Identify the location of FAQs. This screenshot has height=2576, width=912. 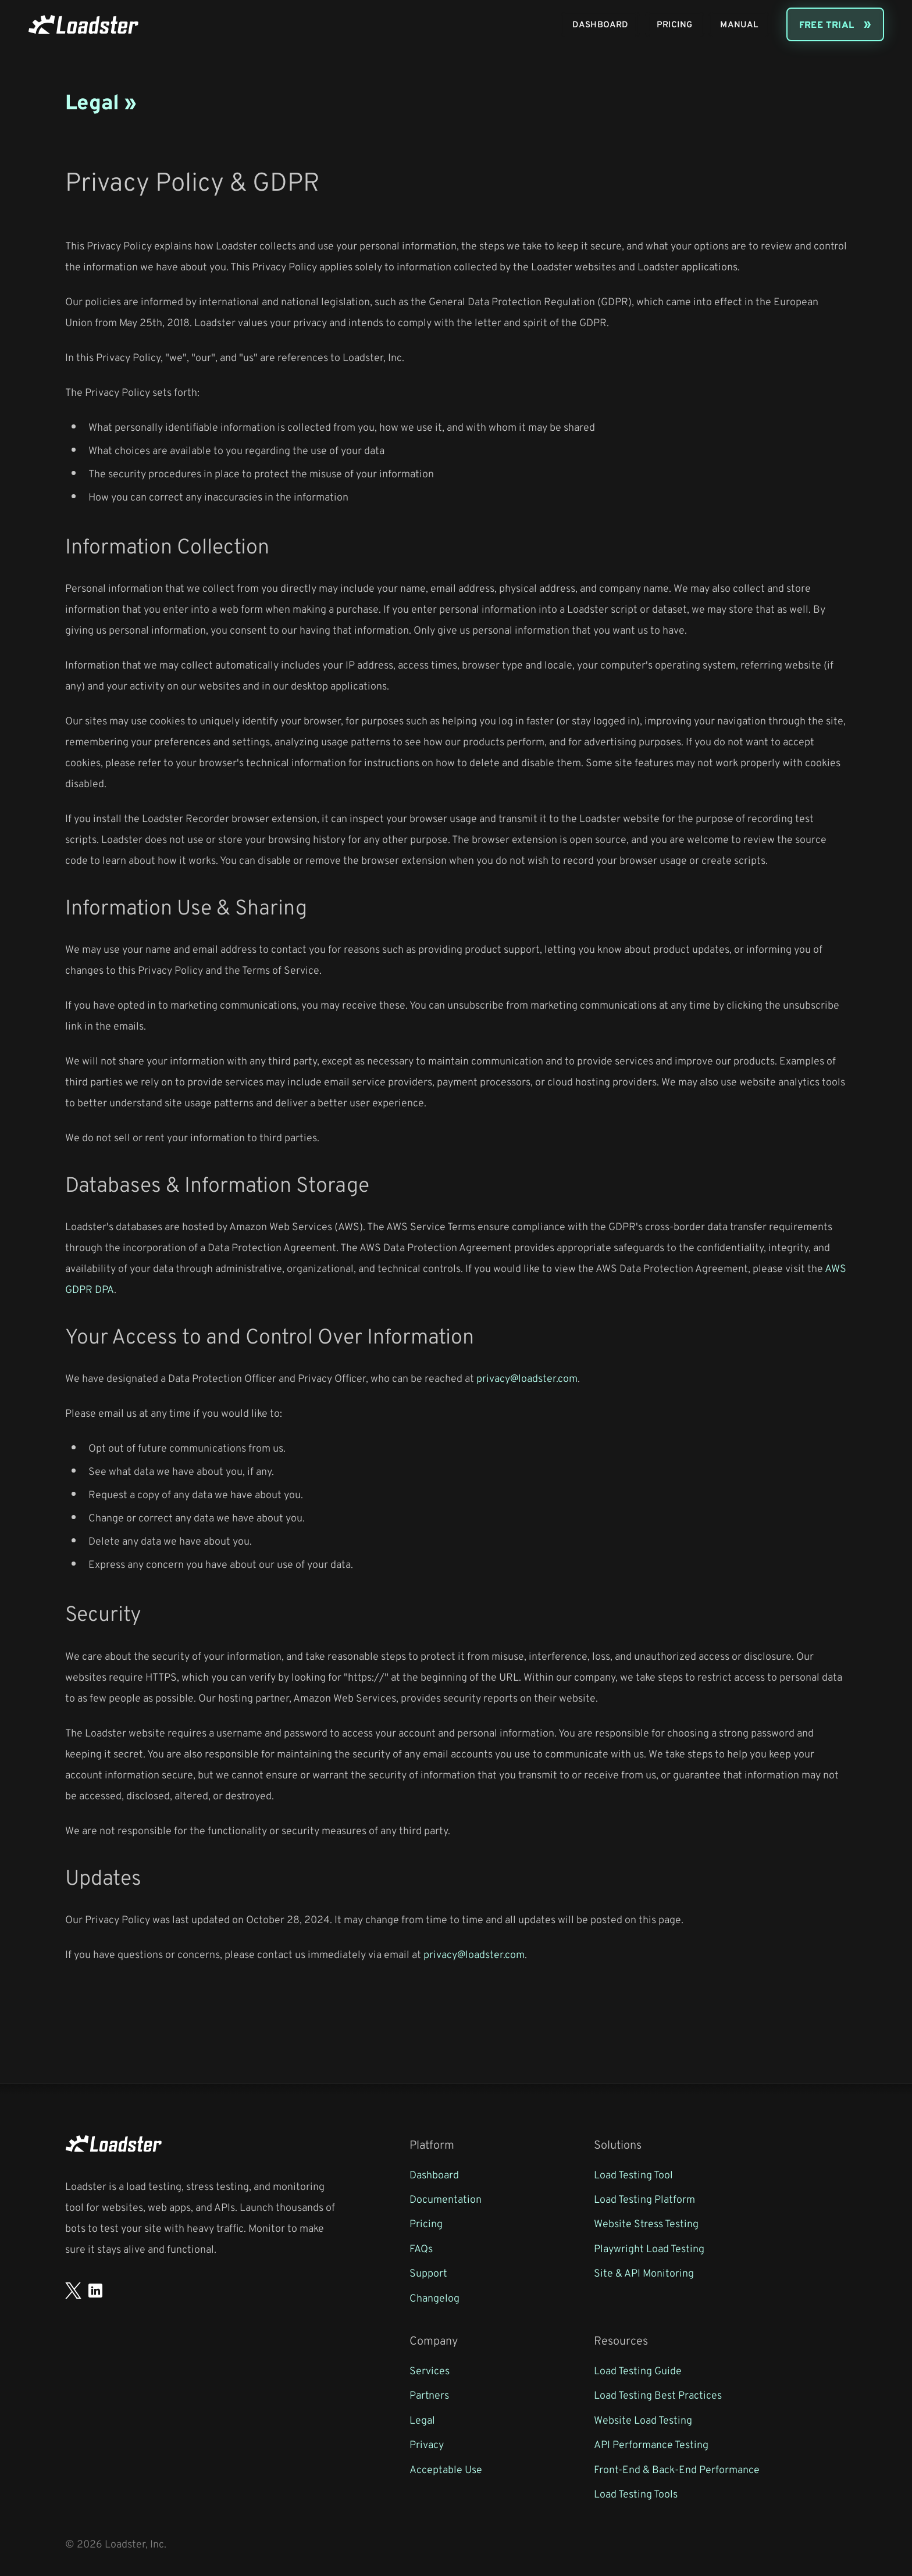
(421, 2248).